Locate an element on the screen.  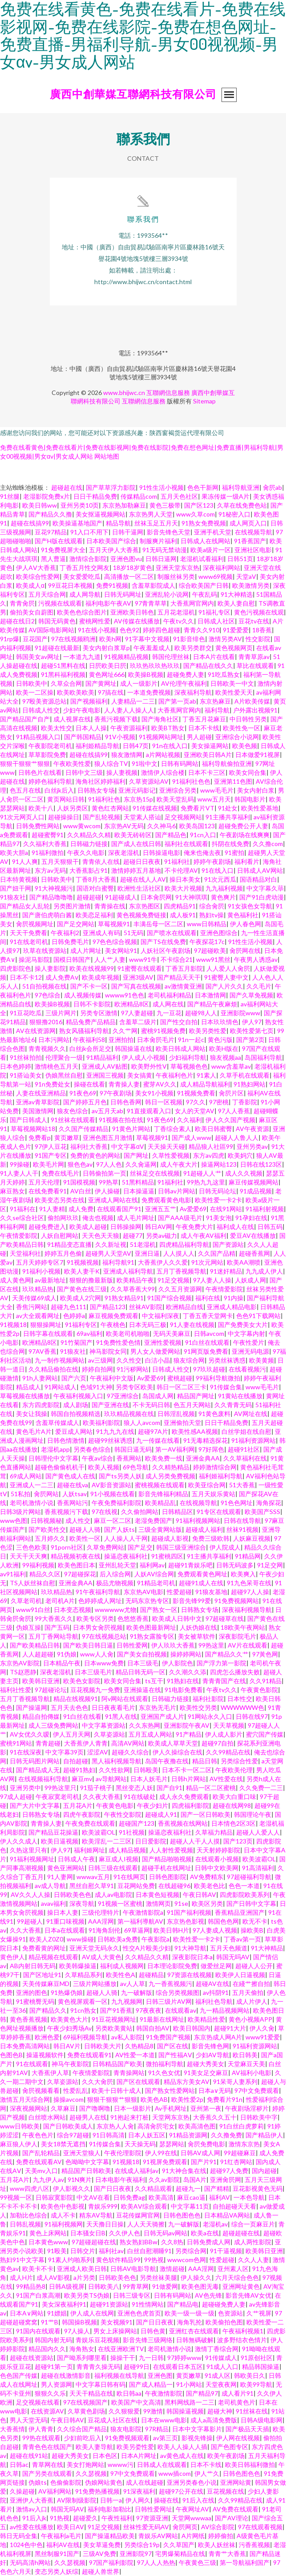
草莓视频在线播放 is located at coordinates (25, 1396).